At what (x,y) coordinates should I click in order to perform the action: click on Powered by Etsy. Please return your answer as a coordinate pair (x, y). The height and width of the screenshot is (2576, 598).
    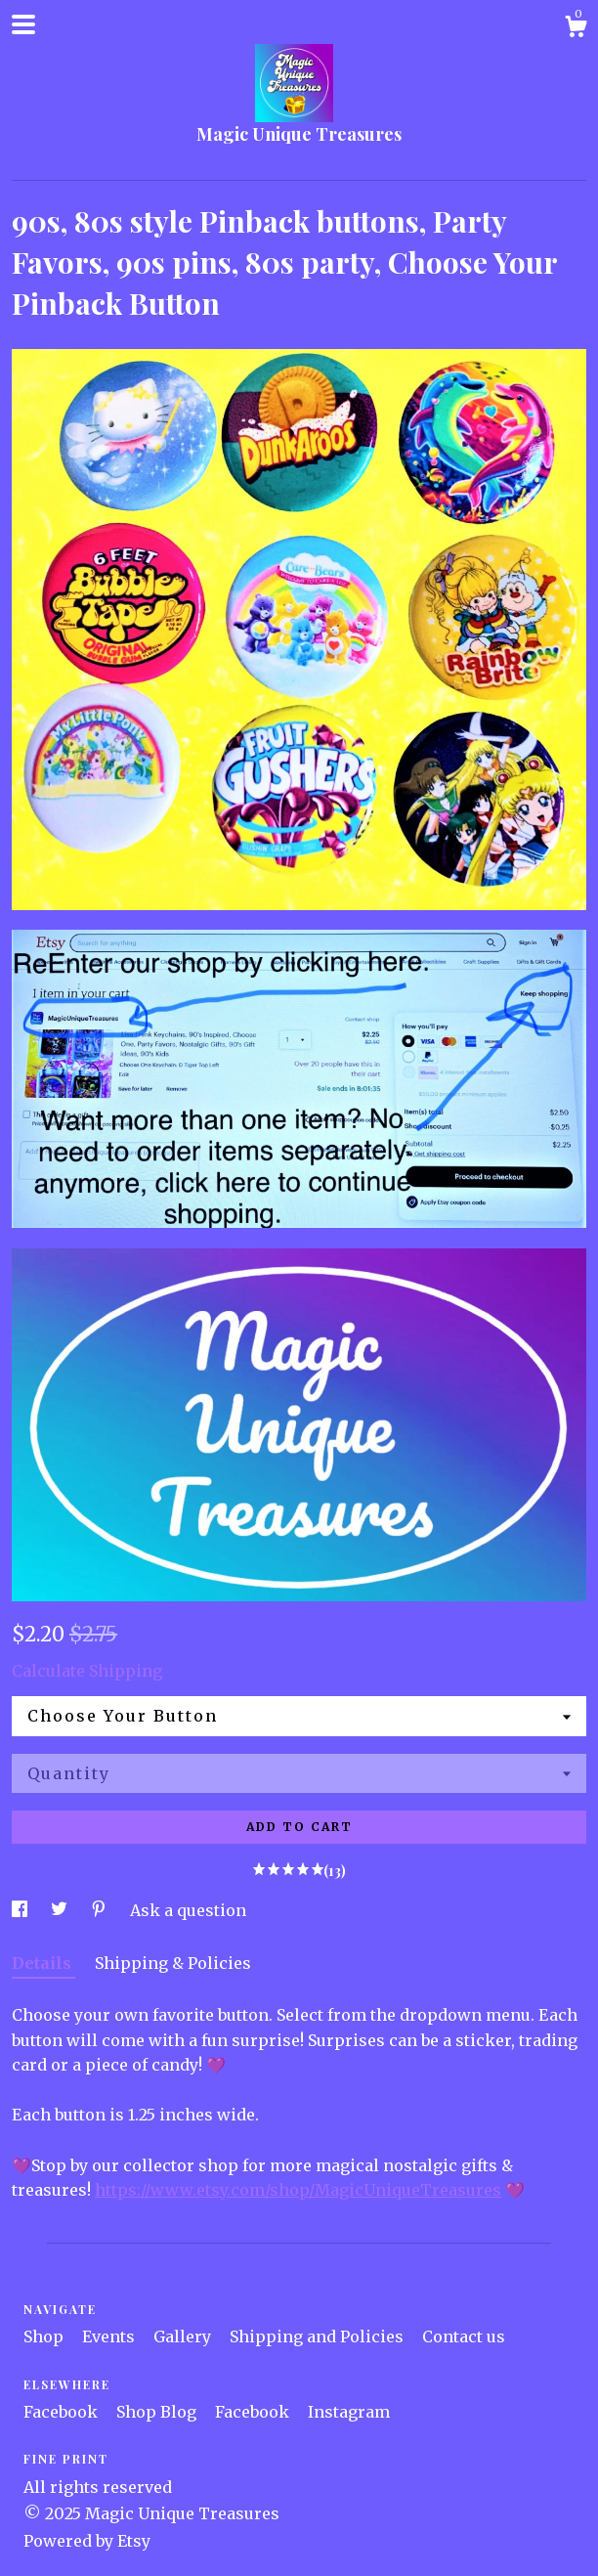
    Looking at the image, I should click on (86, 2541).